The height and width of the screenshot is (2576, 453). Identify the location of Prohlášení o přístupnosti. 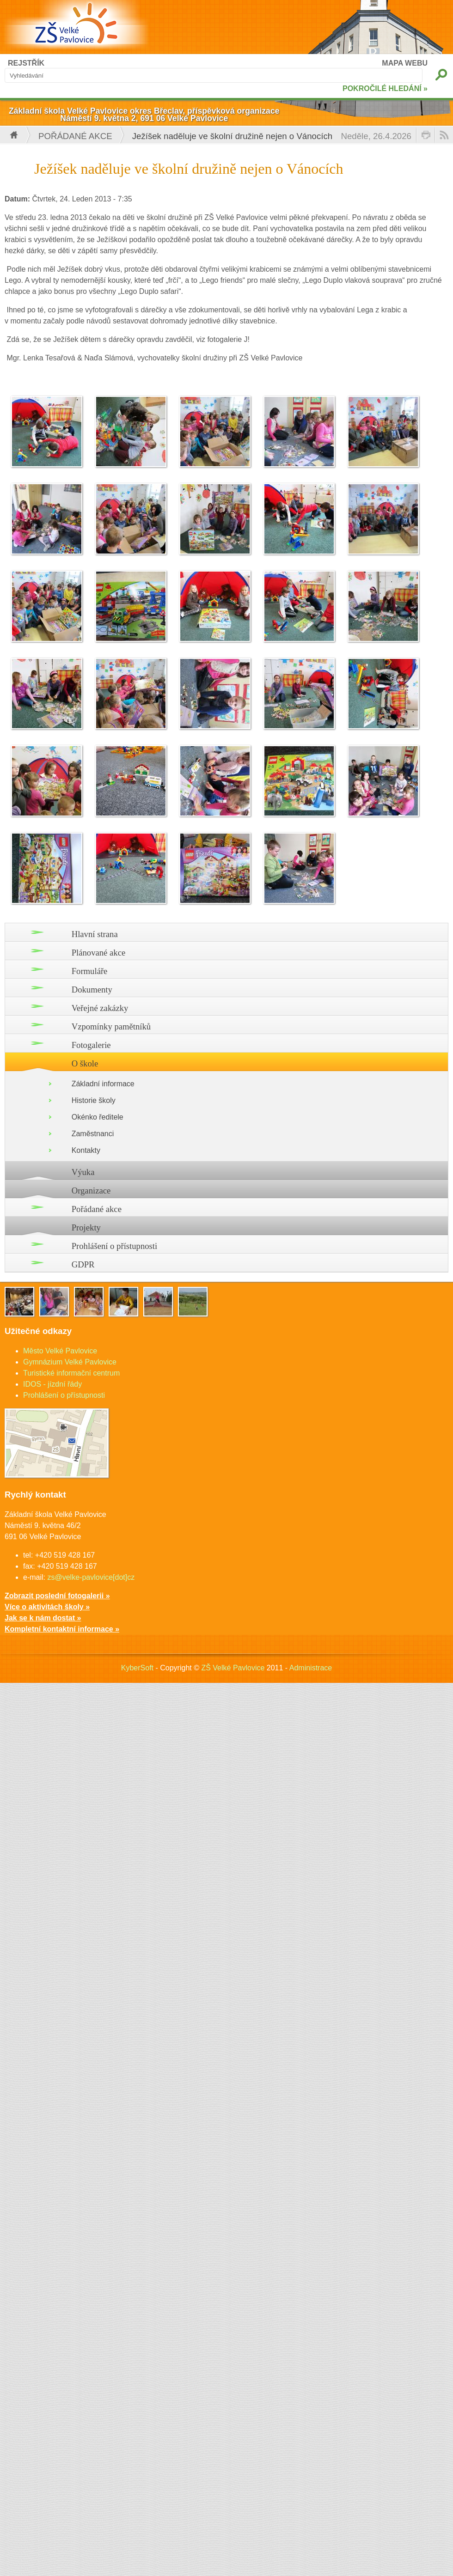
(115, 1246).